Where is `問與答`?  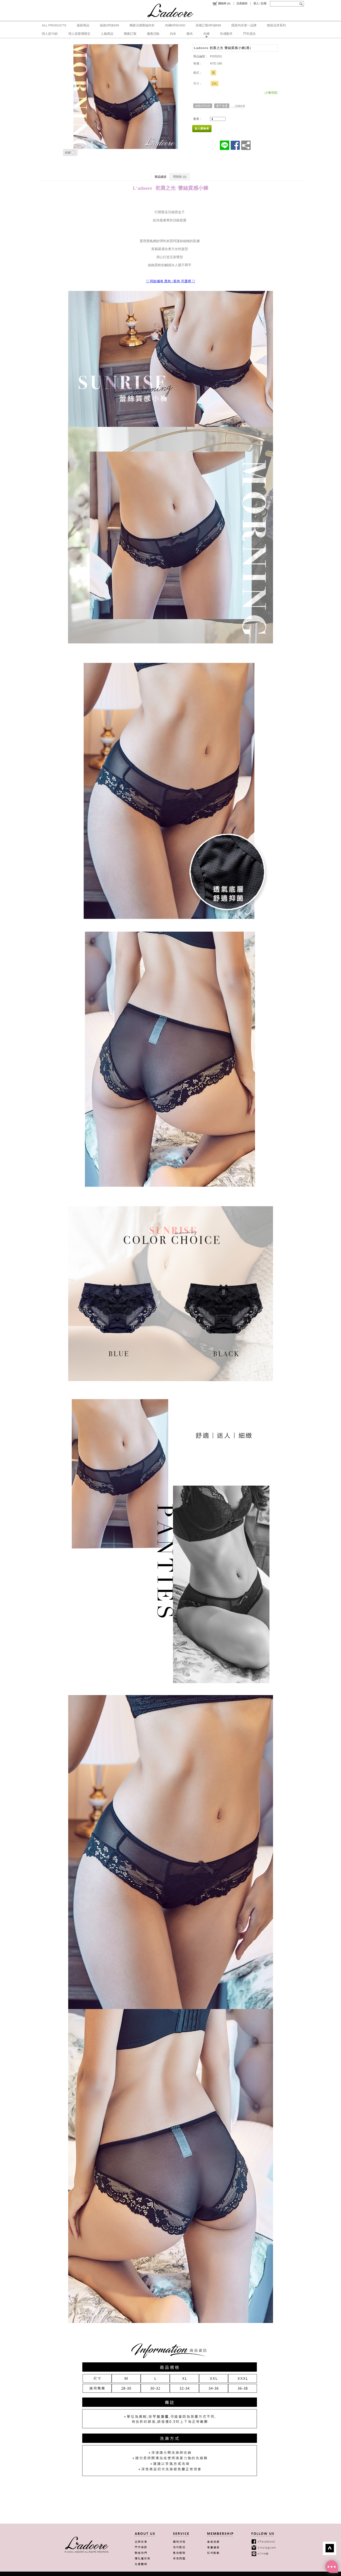 問與答 is located at coordinates (179, 176).